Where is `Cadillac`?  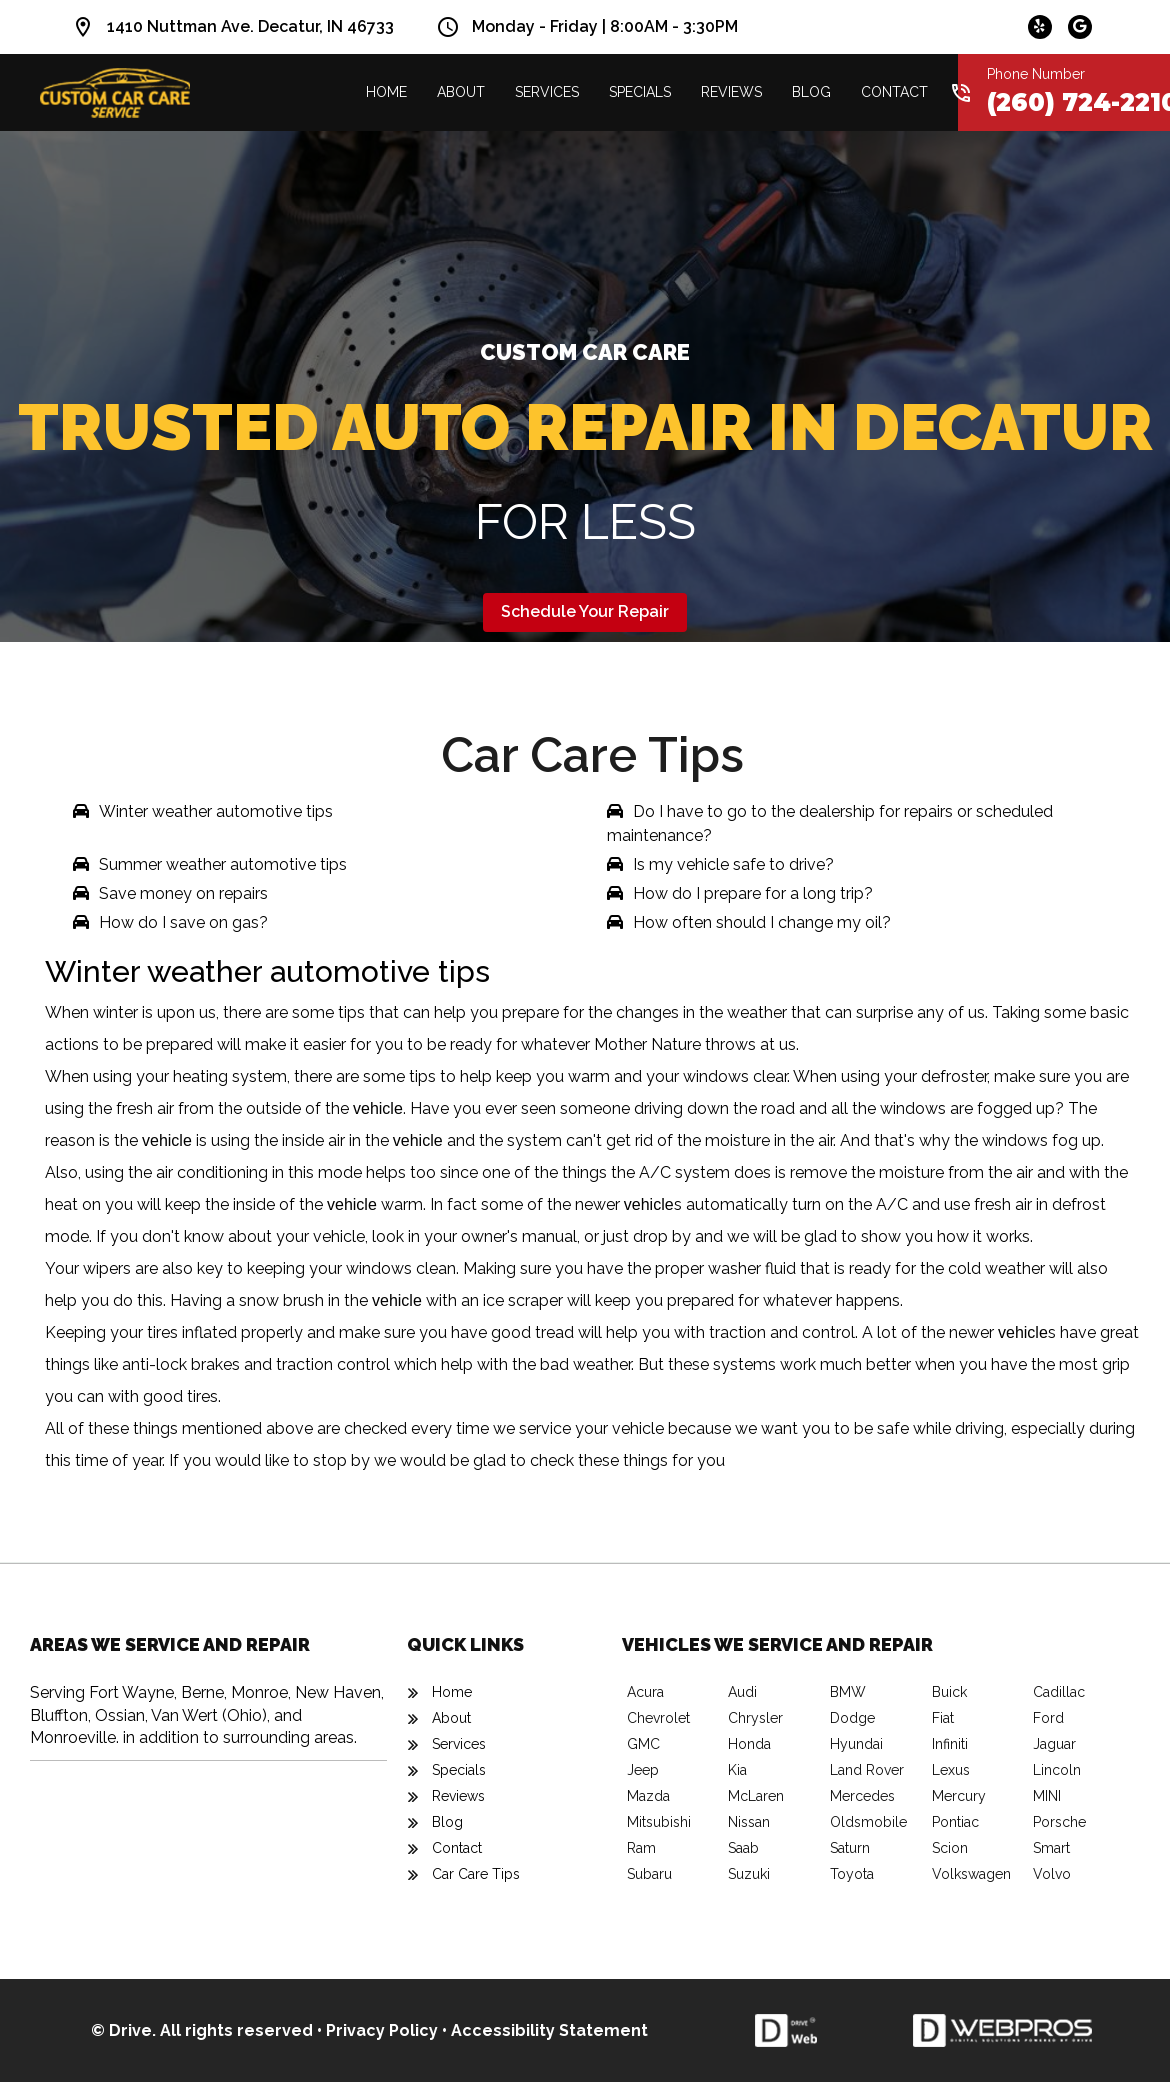
Cadillac is located at coordinates (1059, 1692).